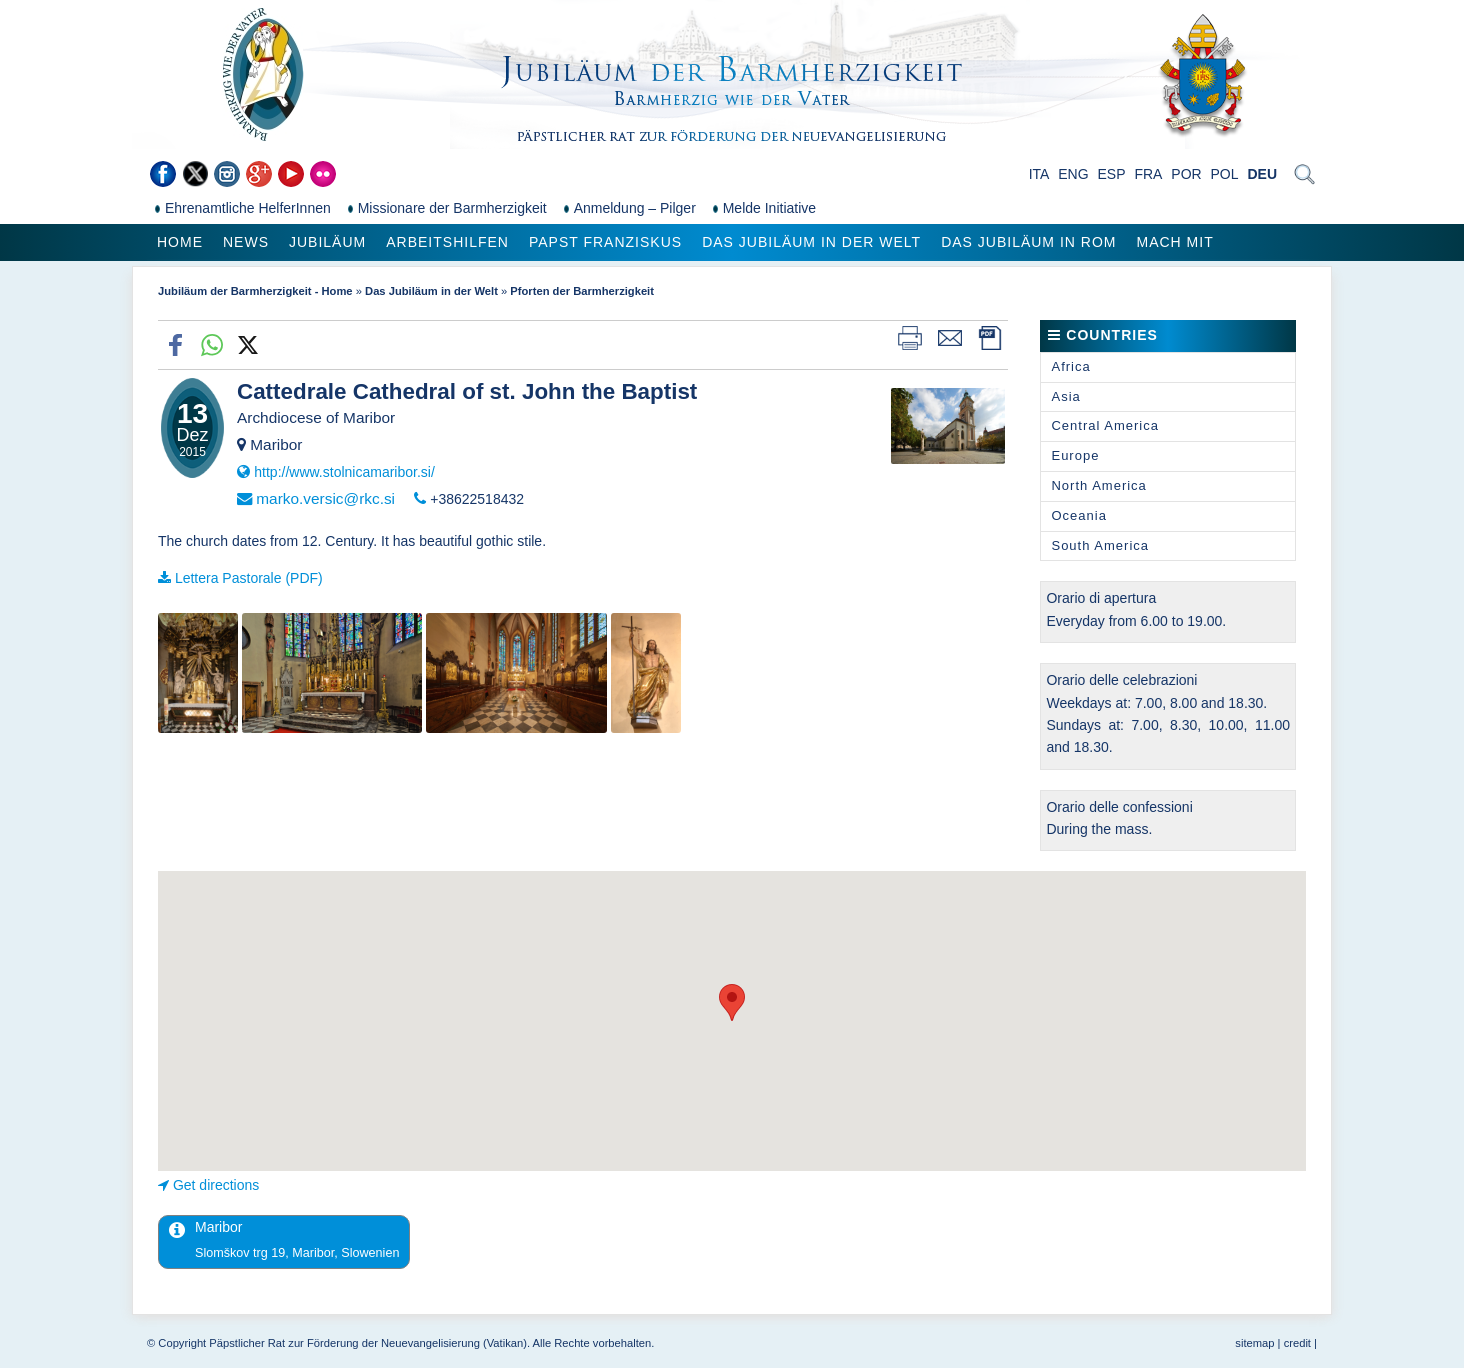 The width and height of the screenshot is (1464, 1368). I want to click on sitemap, so click(1254, 1343).